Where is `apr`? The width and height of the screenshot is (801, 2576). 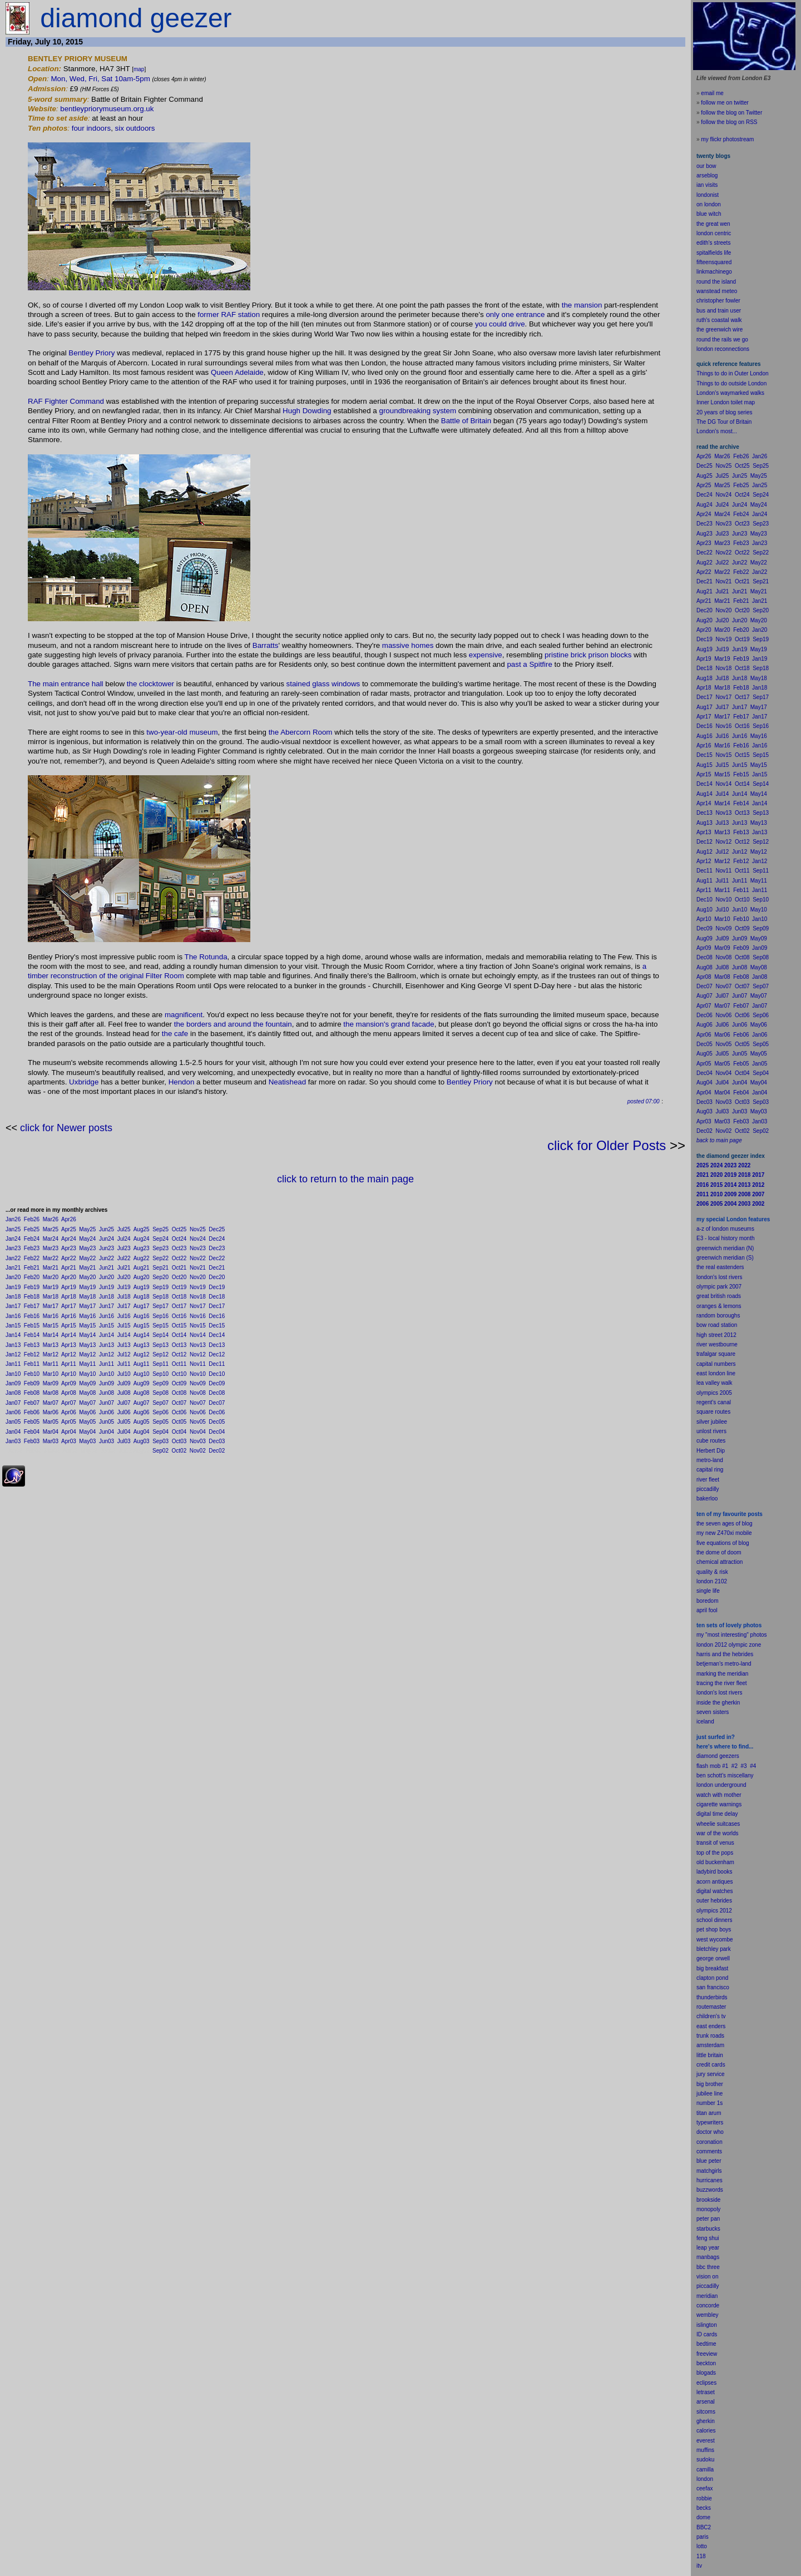 apr is located at coordinates (700, 1610).